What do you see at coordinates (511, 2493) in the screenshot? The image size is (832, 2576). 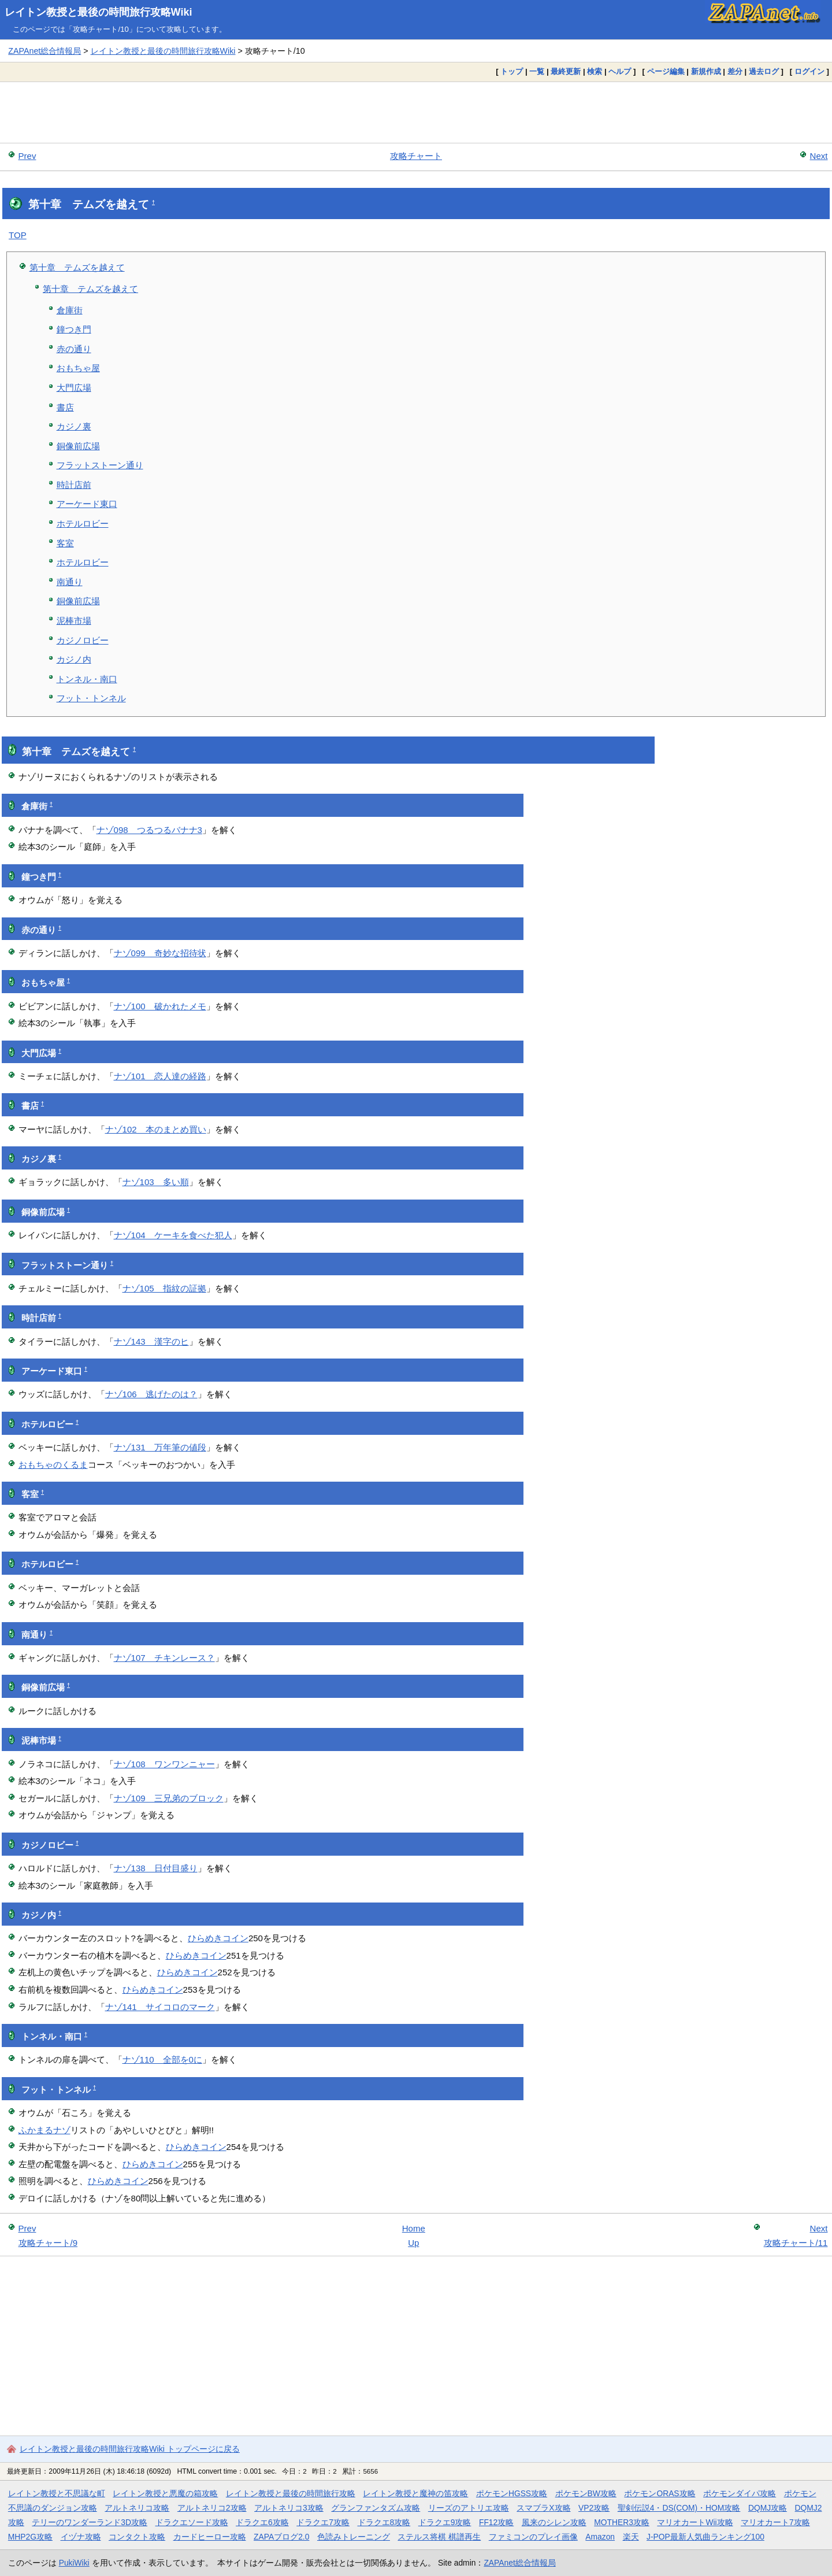 I see `ポケモンHGSS攻略` at bounding box center [511, 2493].